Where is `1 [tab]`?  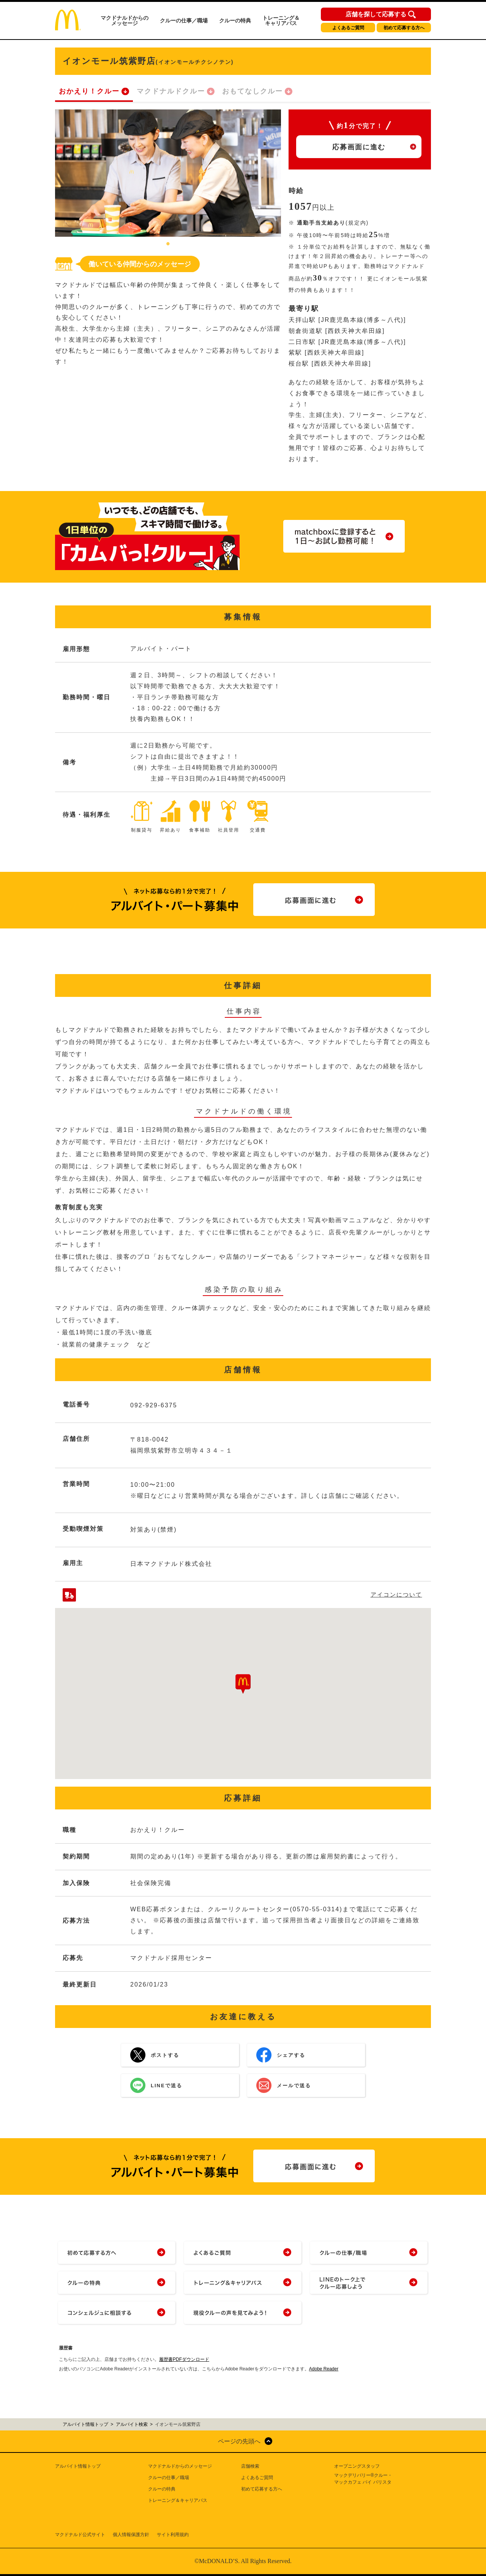
1 [tab] is located at coordinates (168, 244).